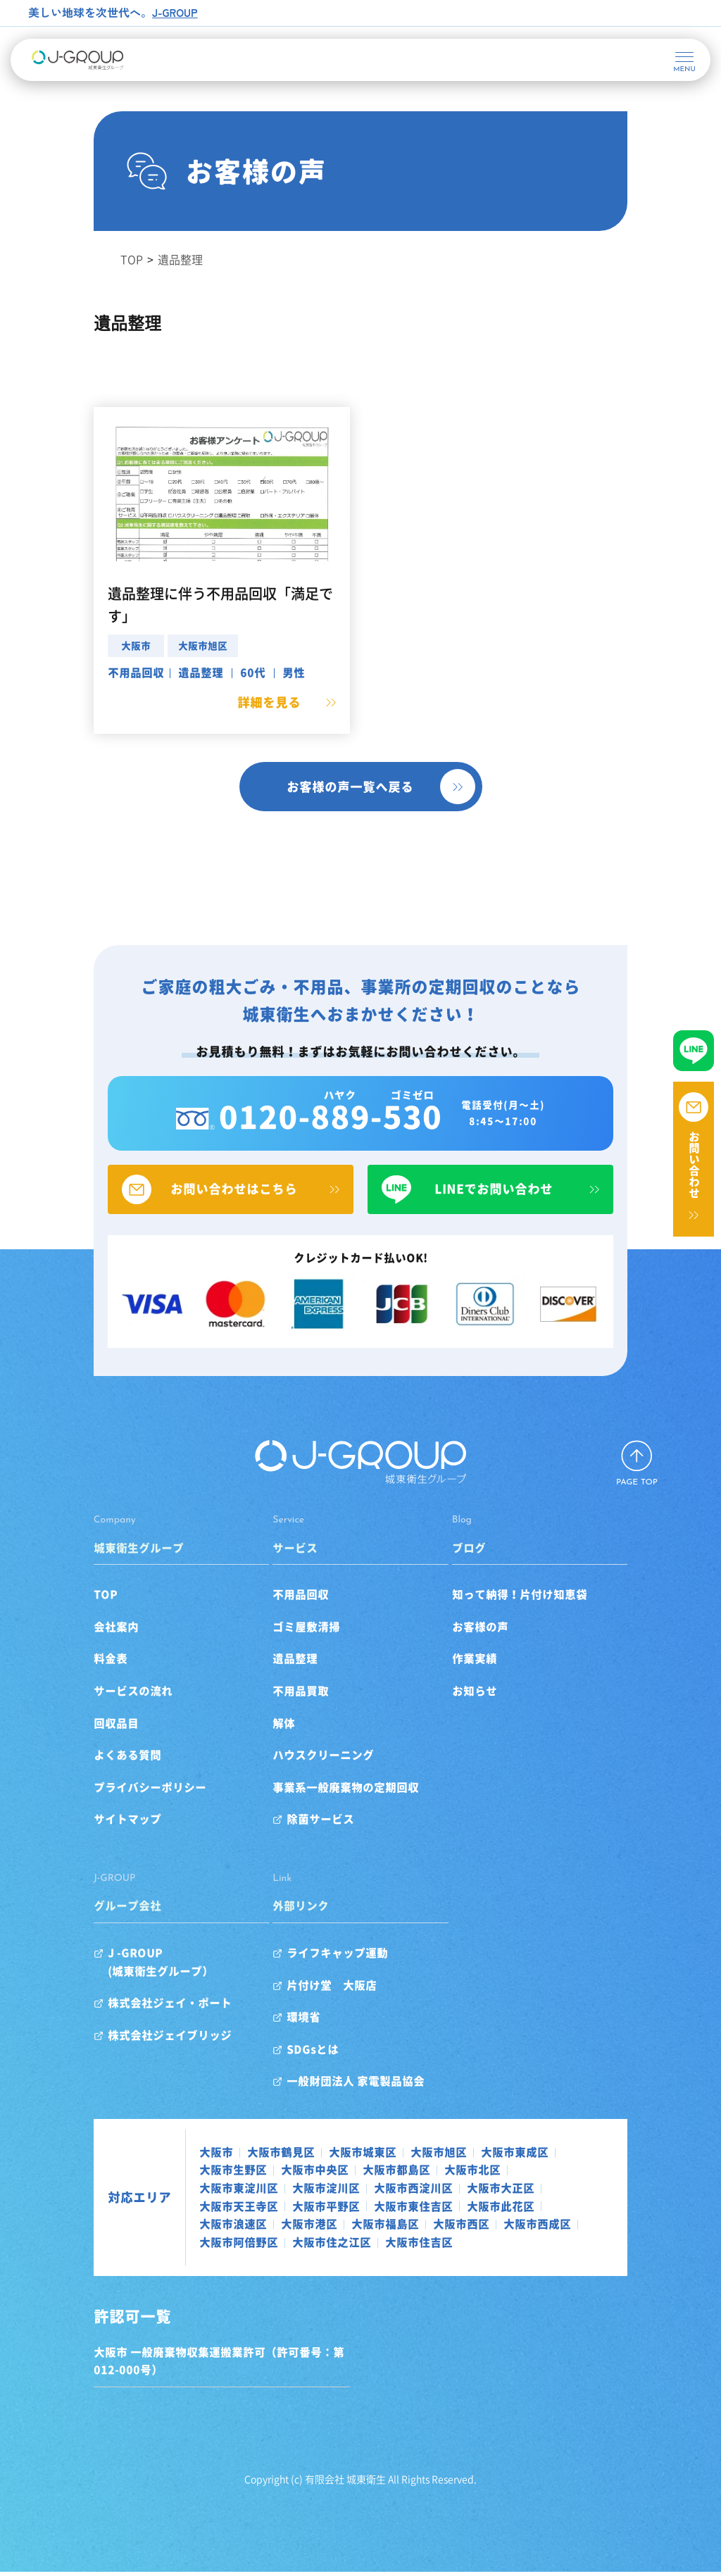  I want to click on 株式会社ジェイ・ポート, so click(131, 2025).